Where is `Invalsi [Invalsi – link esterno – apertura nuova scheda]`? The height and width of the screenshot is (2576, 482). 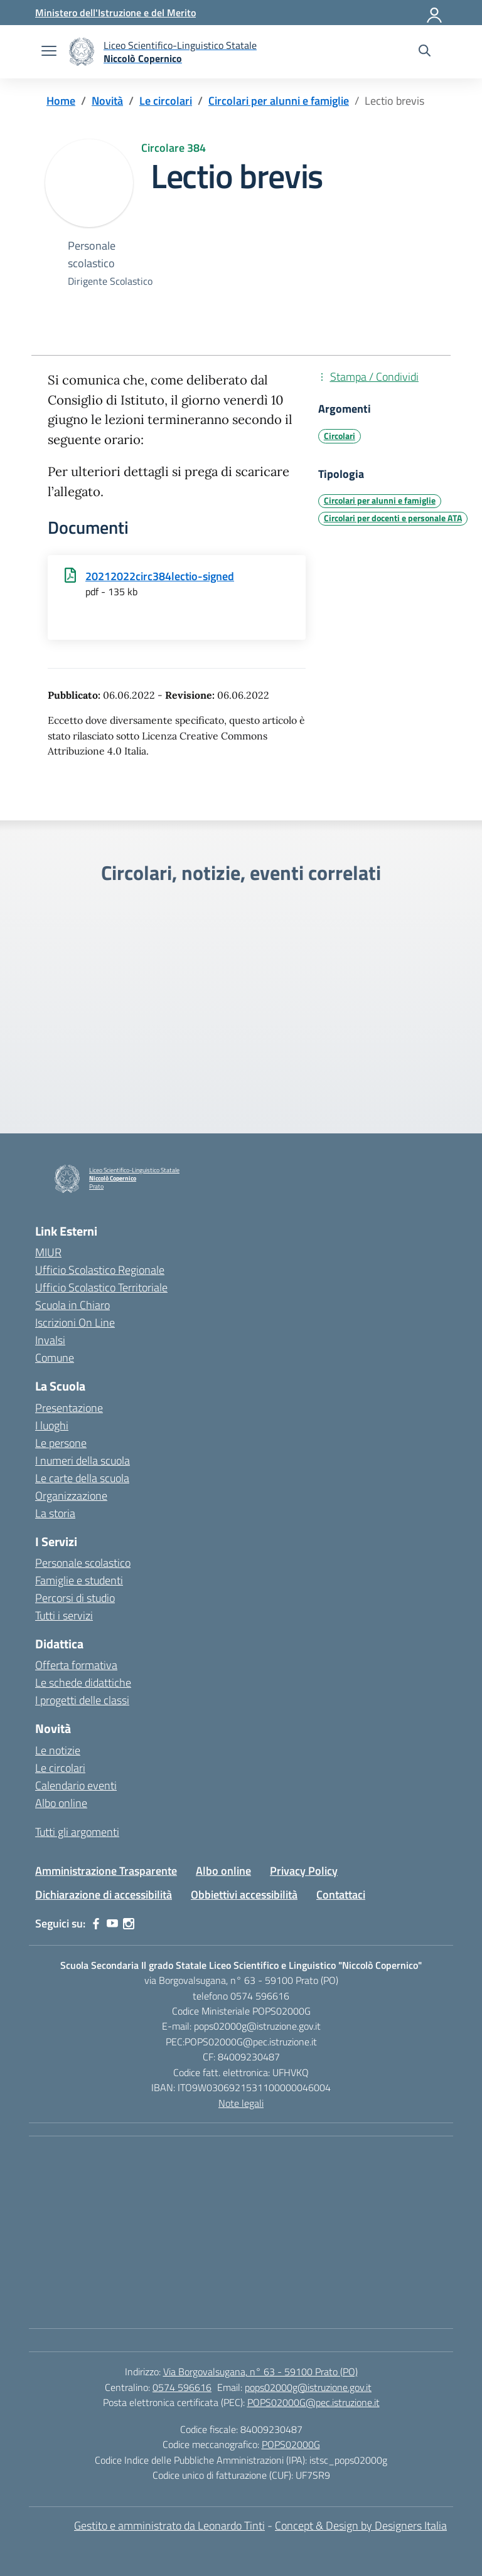
Invalsi [Invalsi – link esterno – apertura nuova scheda] is located at coordinates (50, 1340).